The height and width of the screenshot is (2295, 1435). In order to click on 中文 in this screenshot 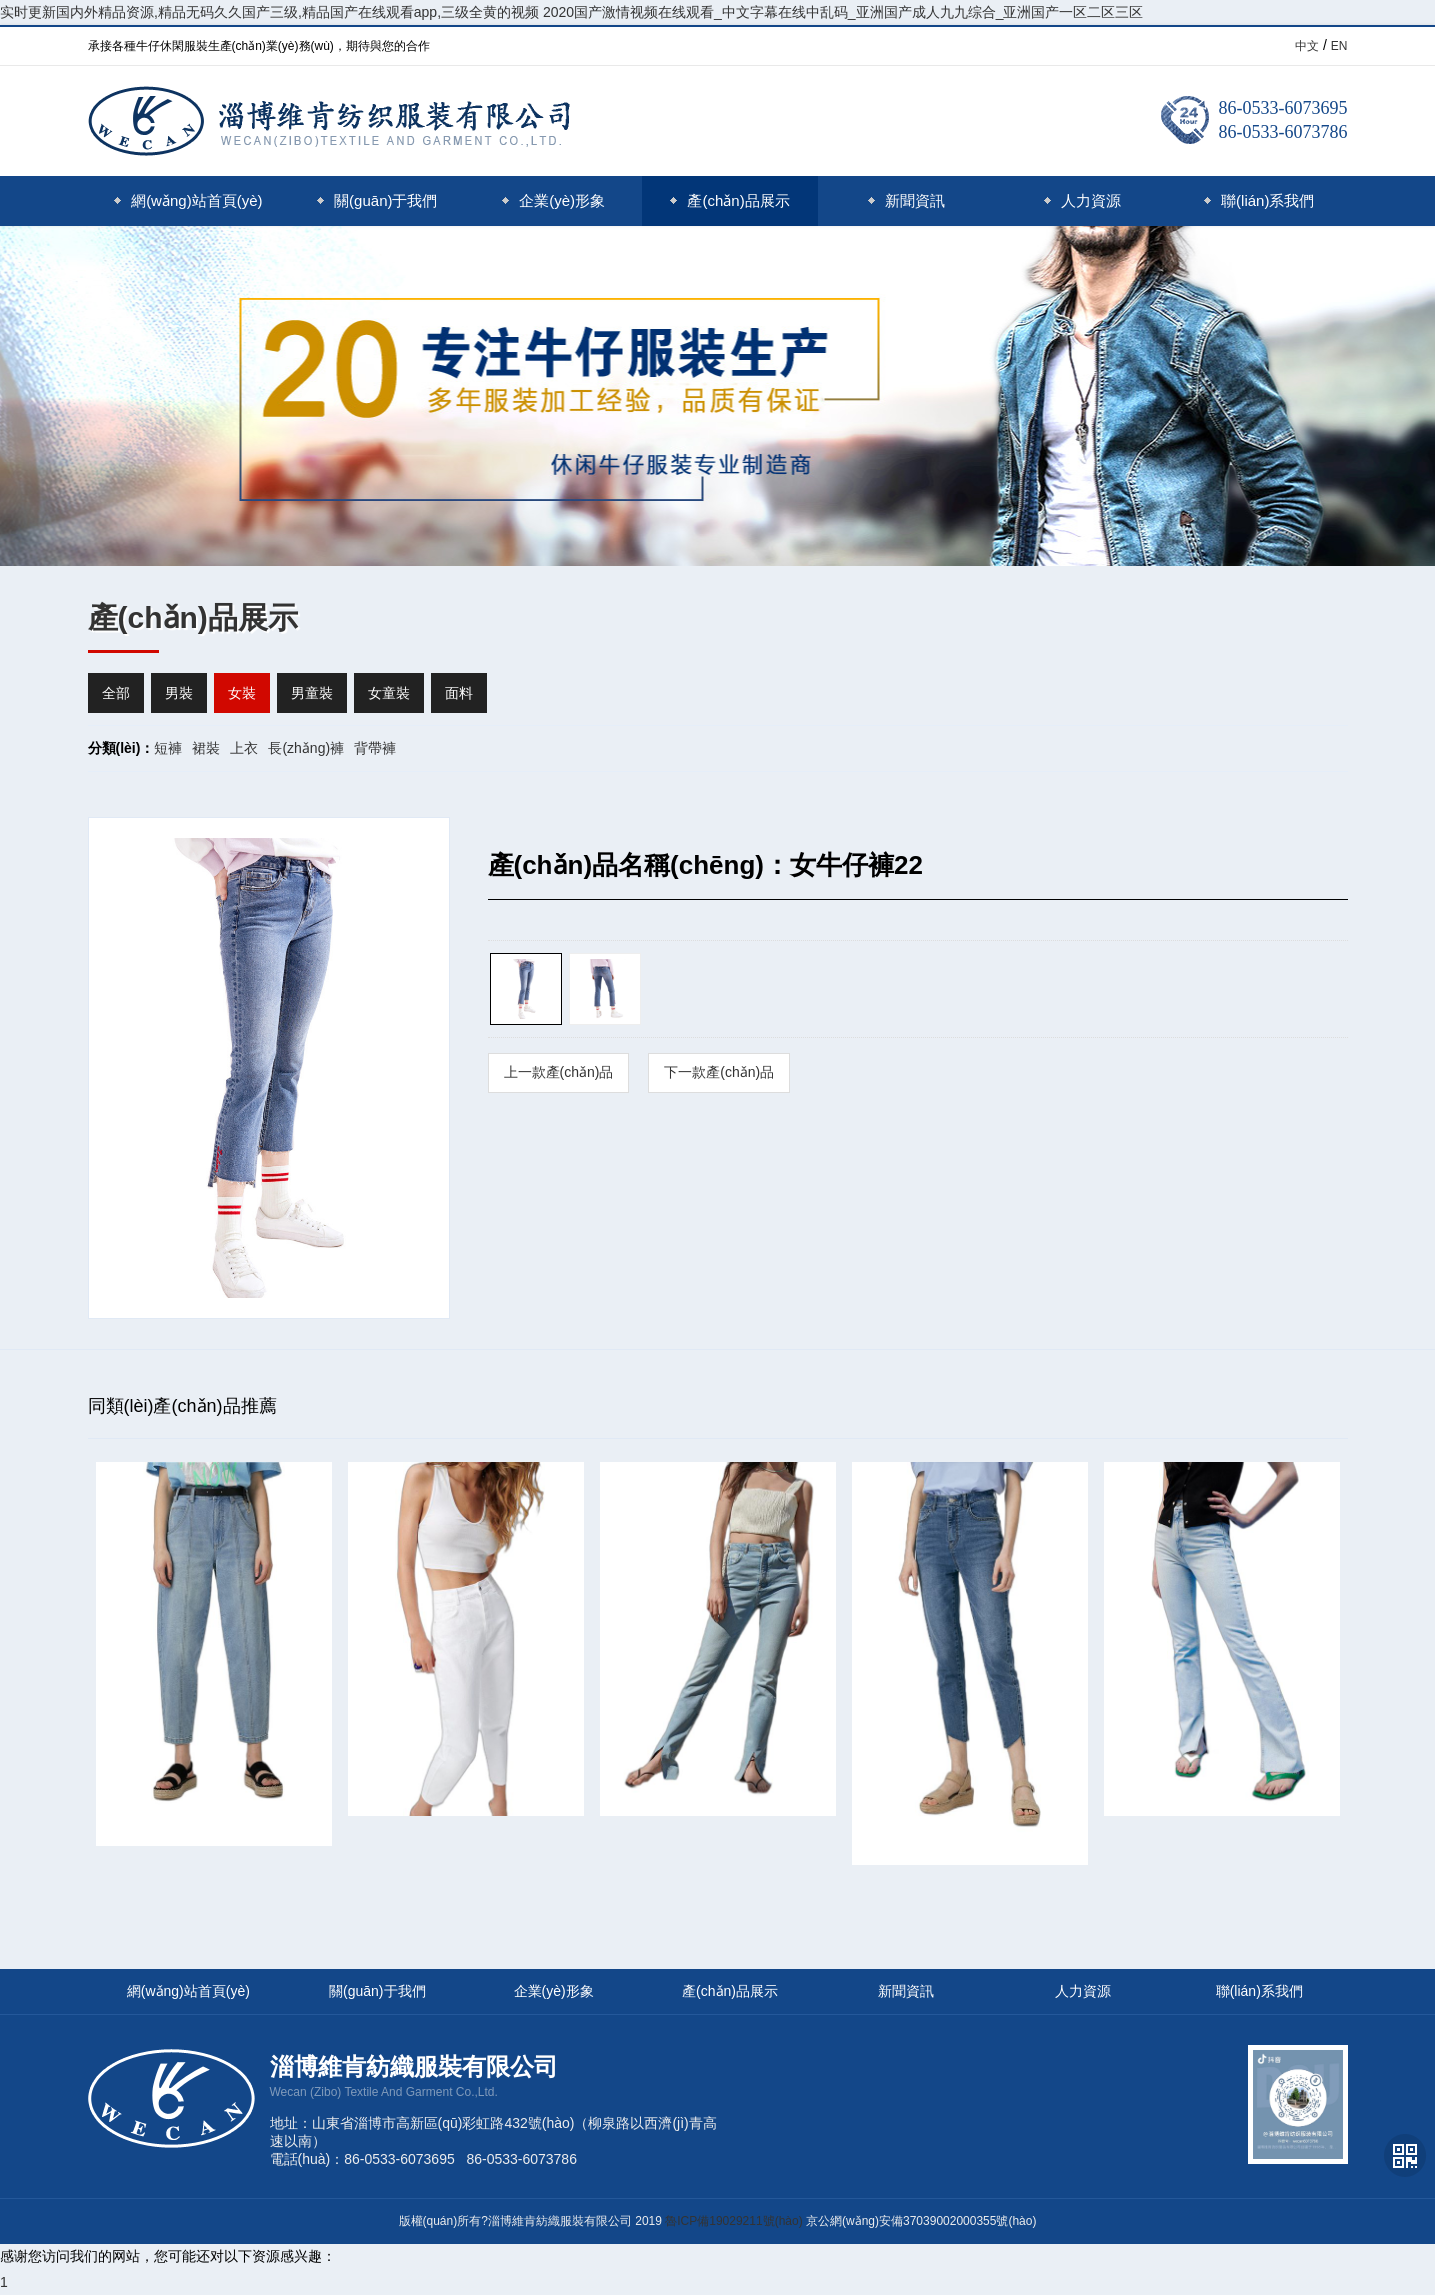, I will do `click(1307, 46)`.